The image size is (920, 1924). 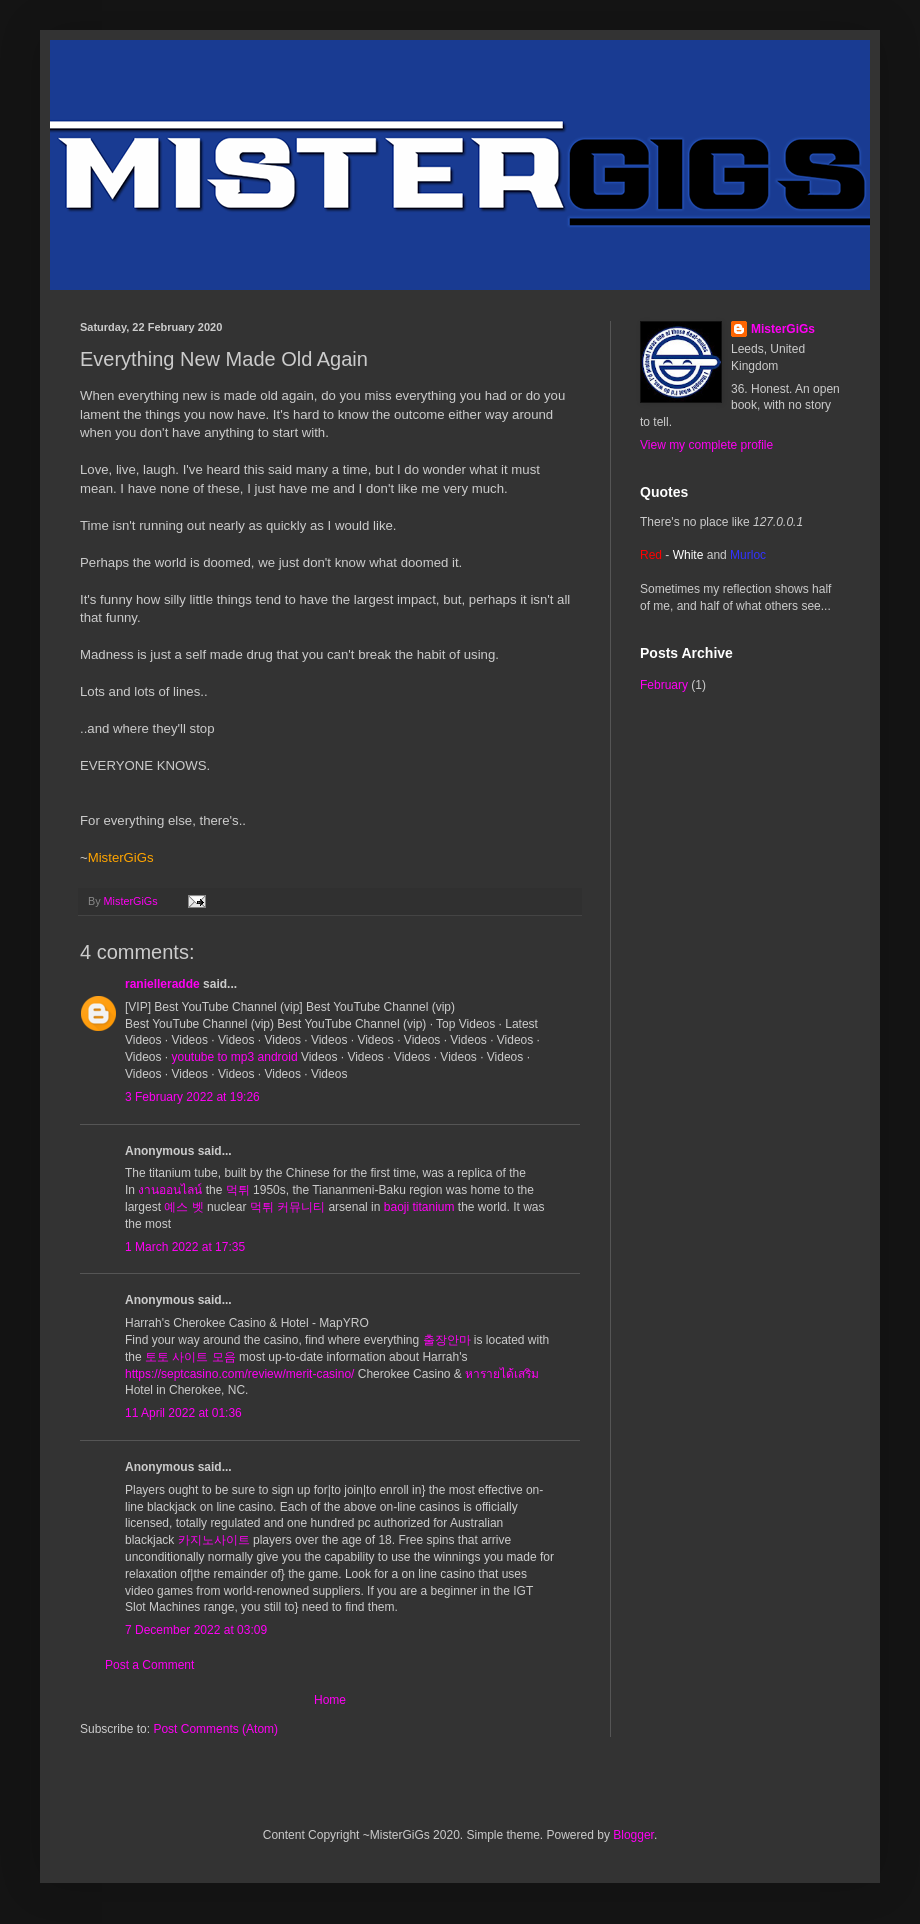 I want to click on งานออนไลน์, so click(x=170, y=1190).